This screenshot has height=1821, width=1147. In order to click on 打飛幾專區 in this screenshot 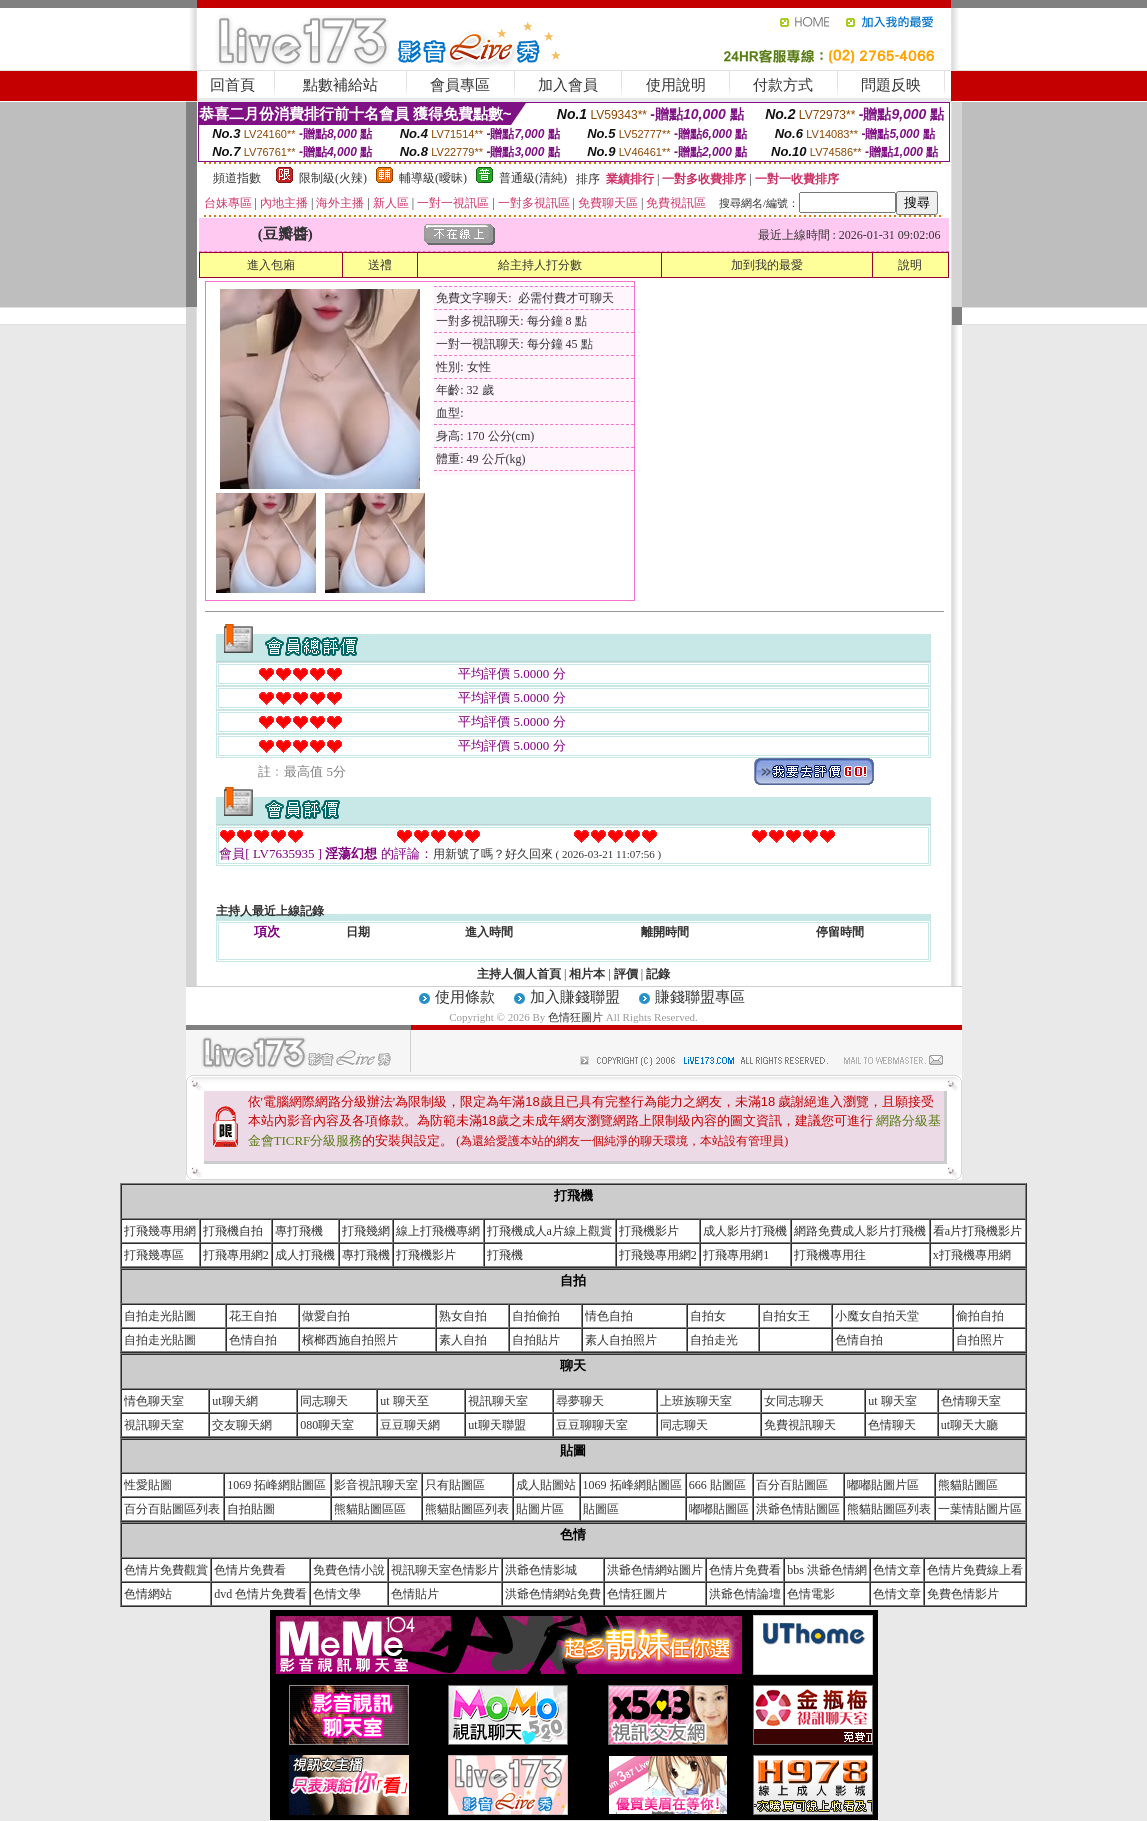, I will do `click(154, 1255)`.